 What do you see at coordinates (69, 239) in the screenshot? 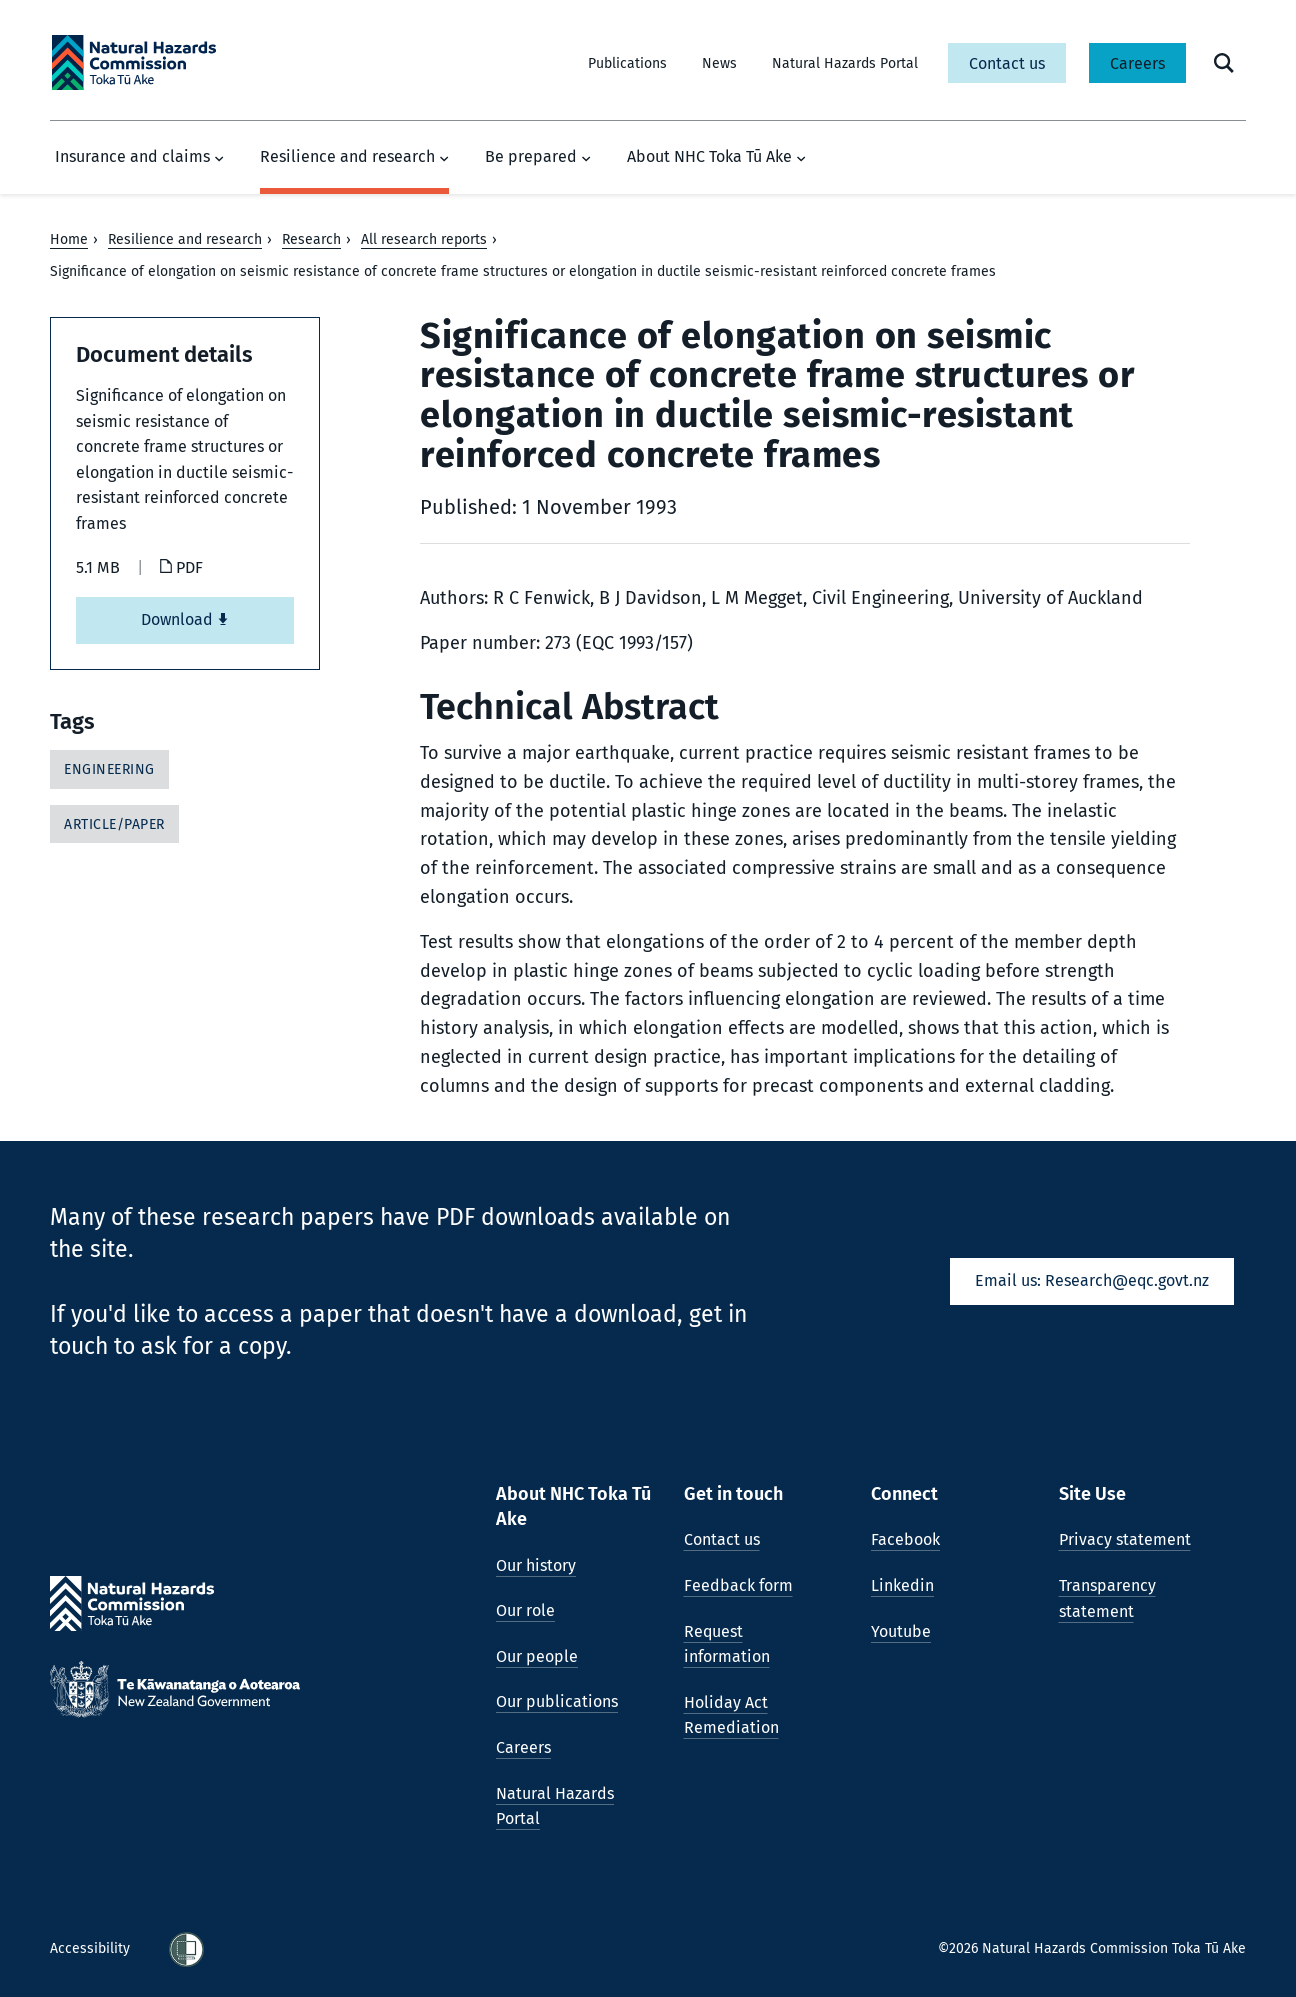
I see `Home` at bounding box center [69, 239].